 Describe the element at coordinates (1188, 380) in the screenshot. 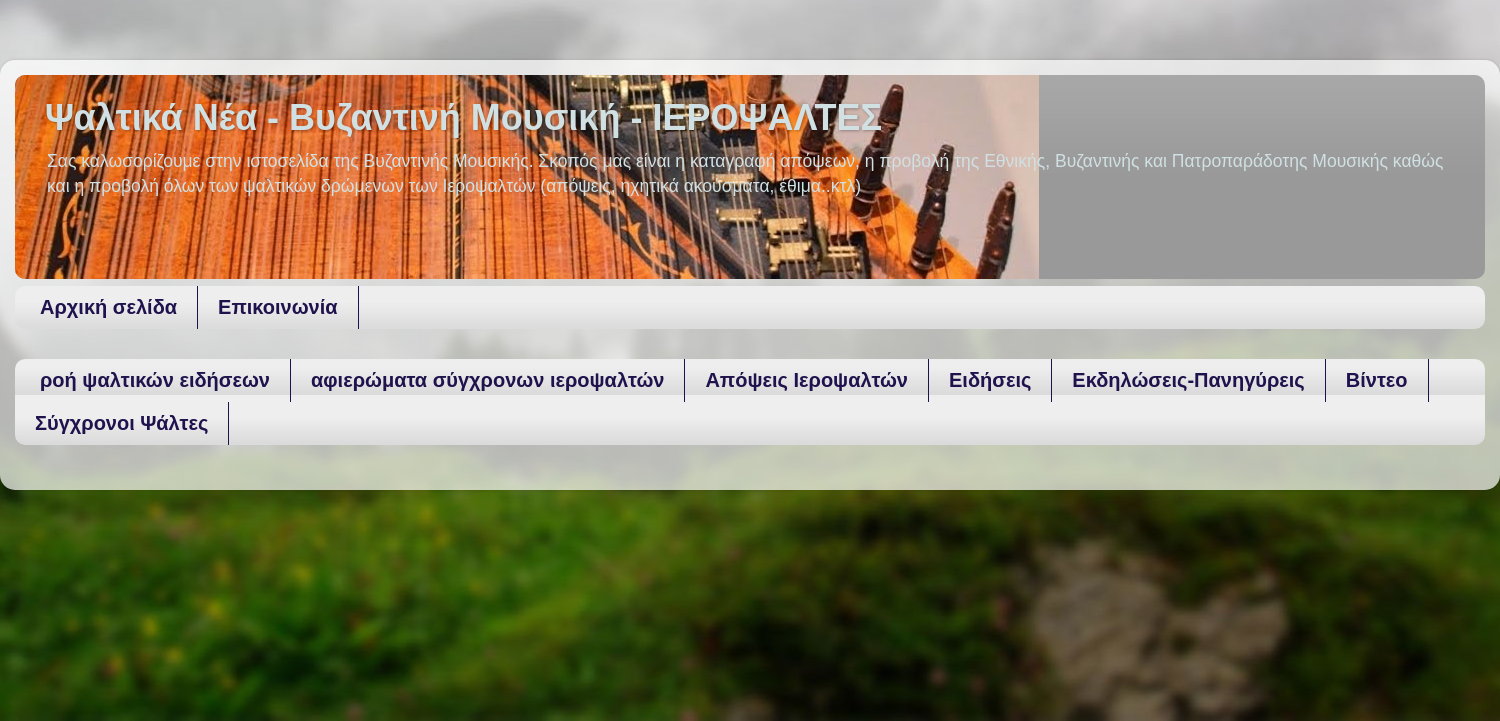

I see `Εκδηλώσεις-Πανηγύρεις` at that location.